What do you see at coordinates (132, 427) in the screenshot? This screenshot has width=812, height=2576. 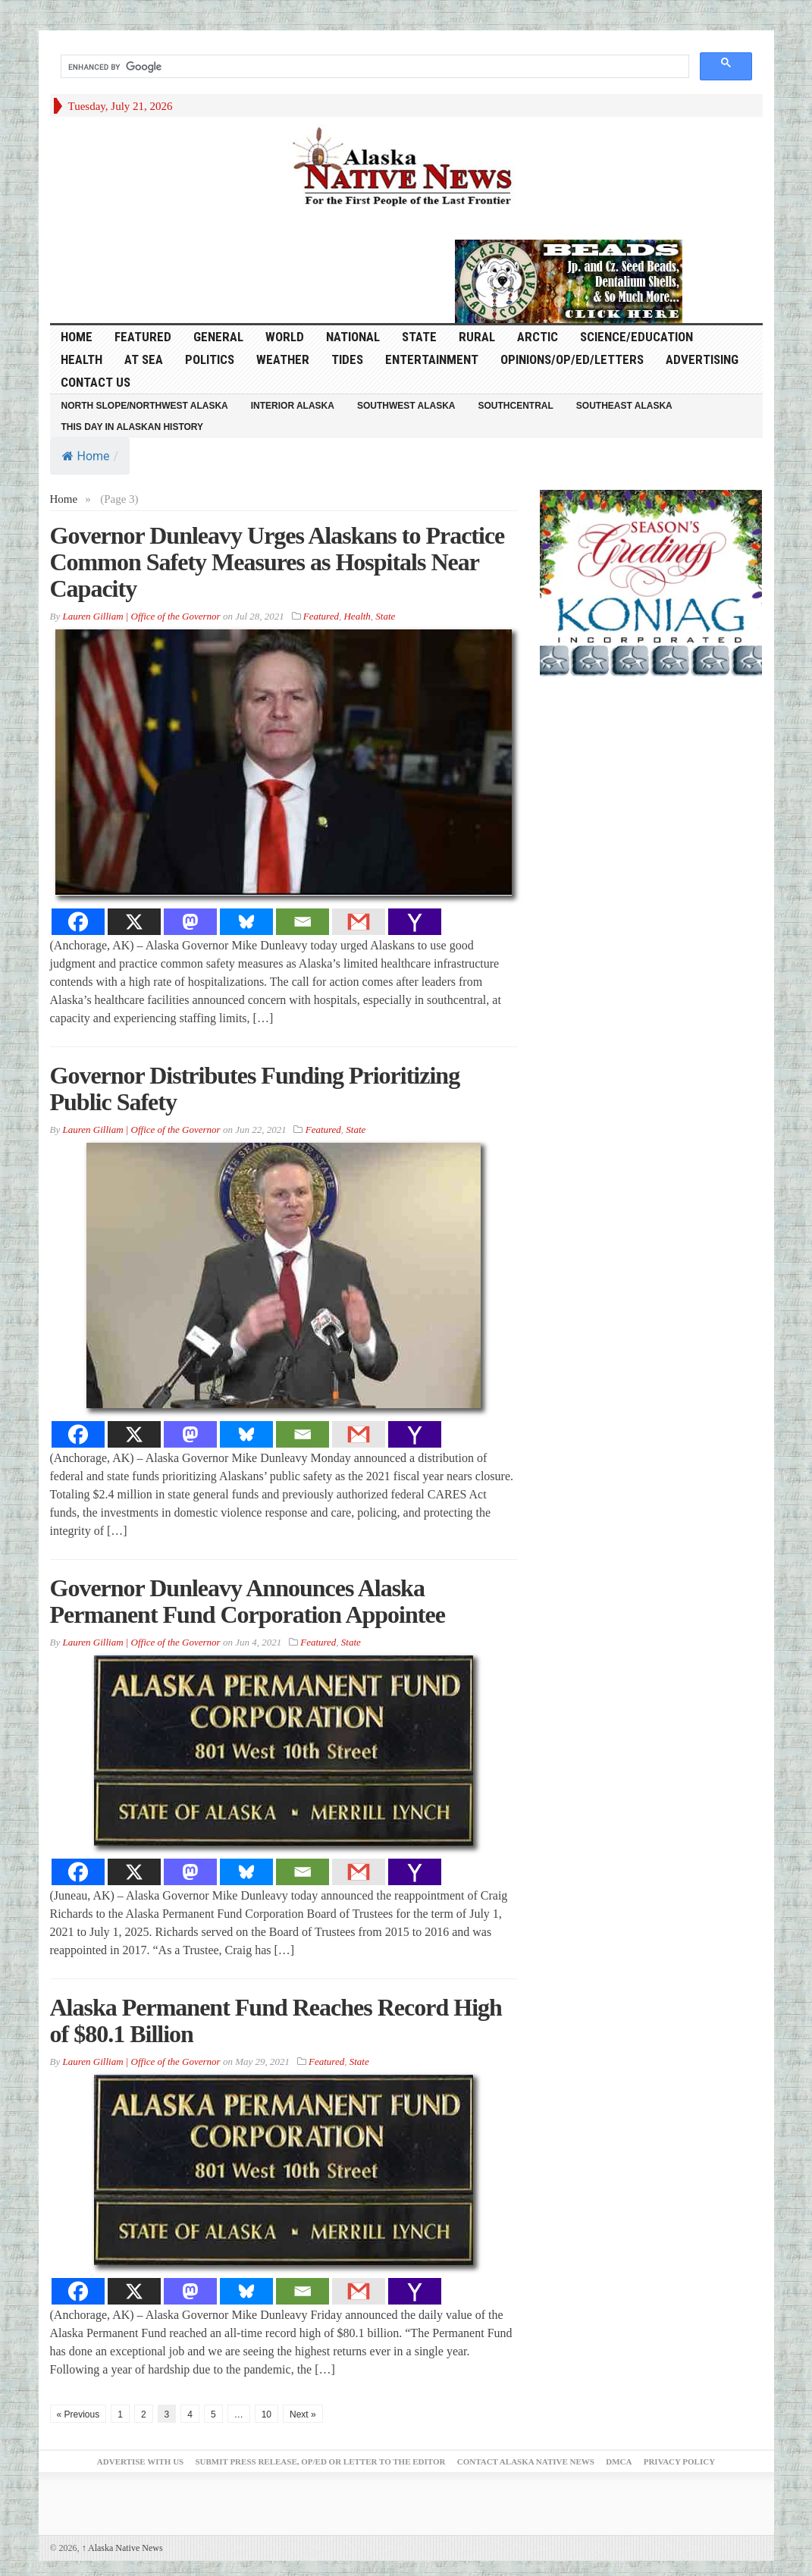 I see `This Day in Alaskan History` at bounding box center [132, 427].